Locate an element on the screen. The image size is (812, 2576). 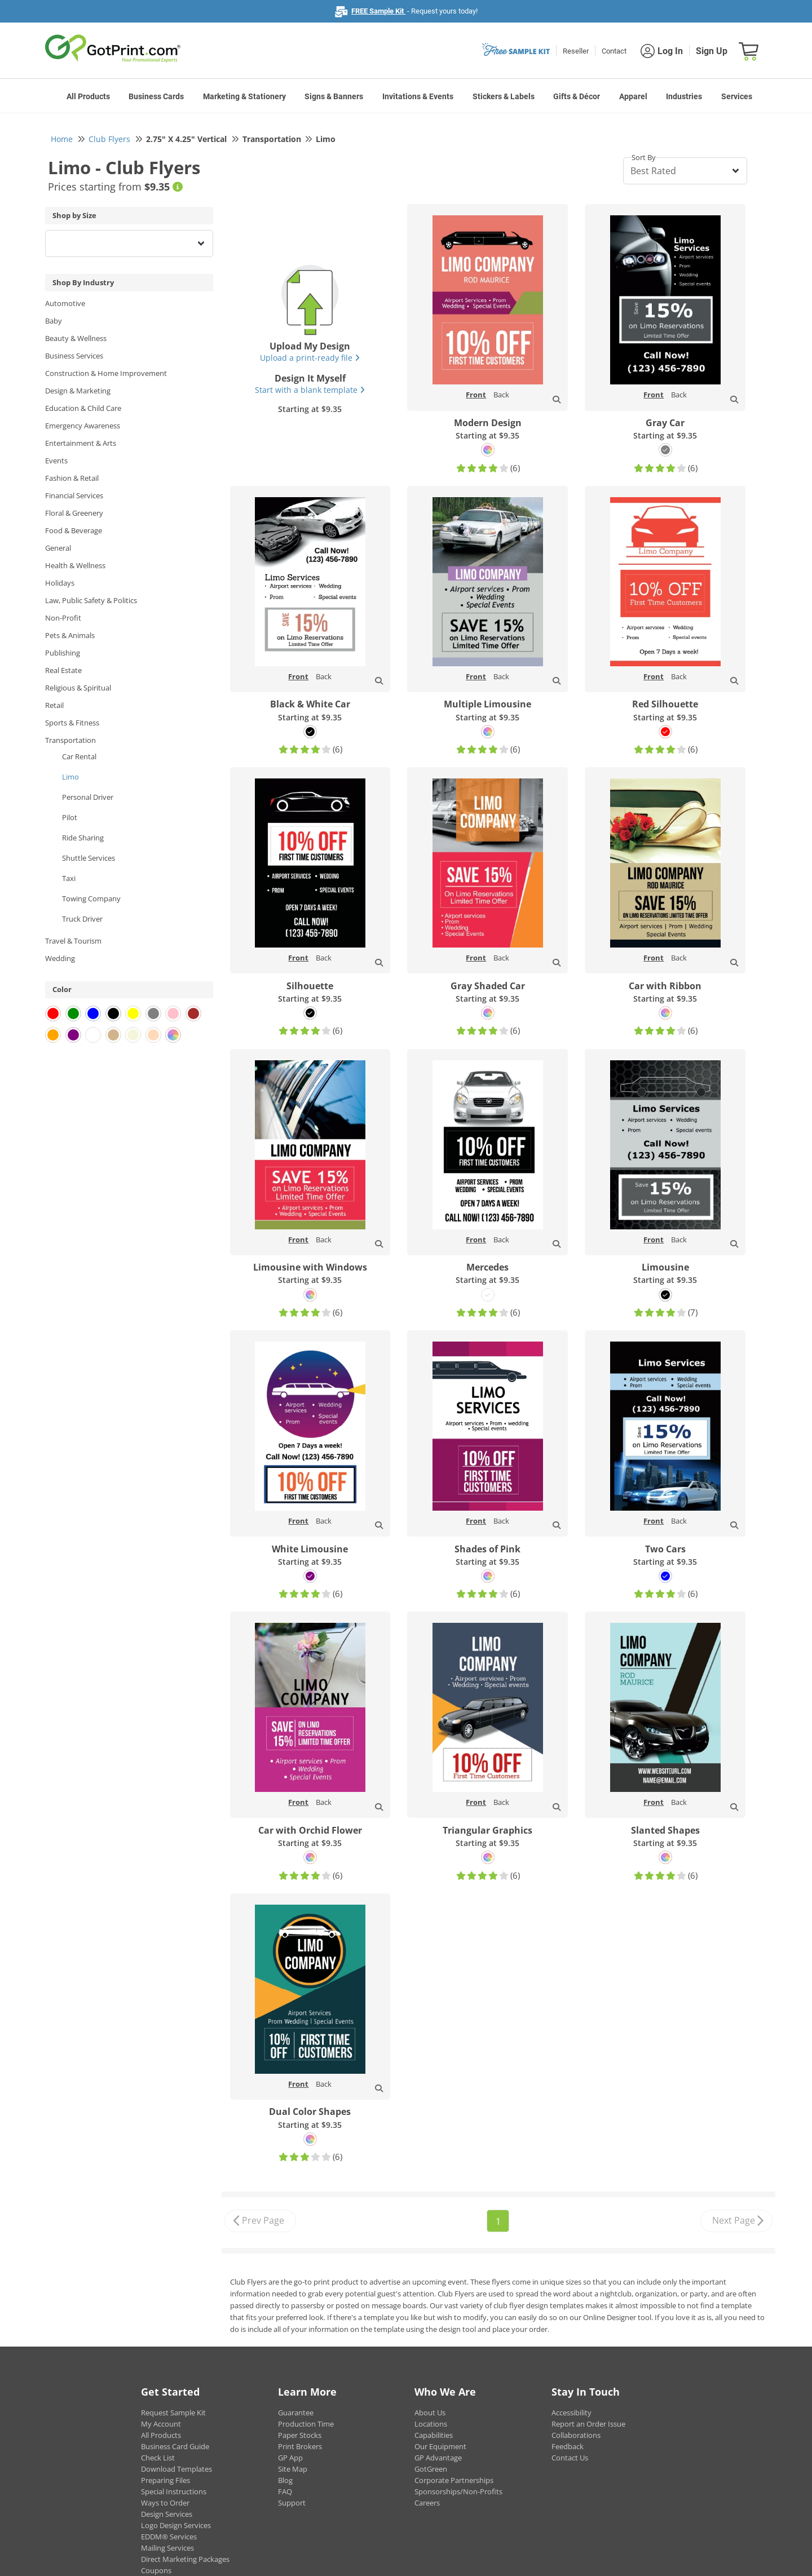
Download Templates is located at coordinates (176, 2469).